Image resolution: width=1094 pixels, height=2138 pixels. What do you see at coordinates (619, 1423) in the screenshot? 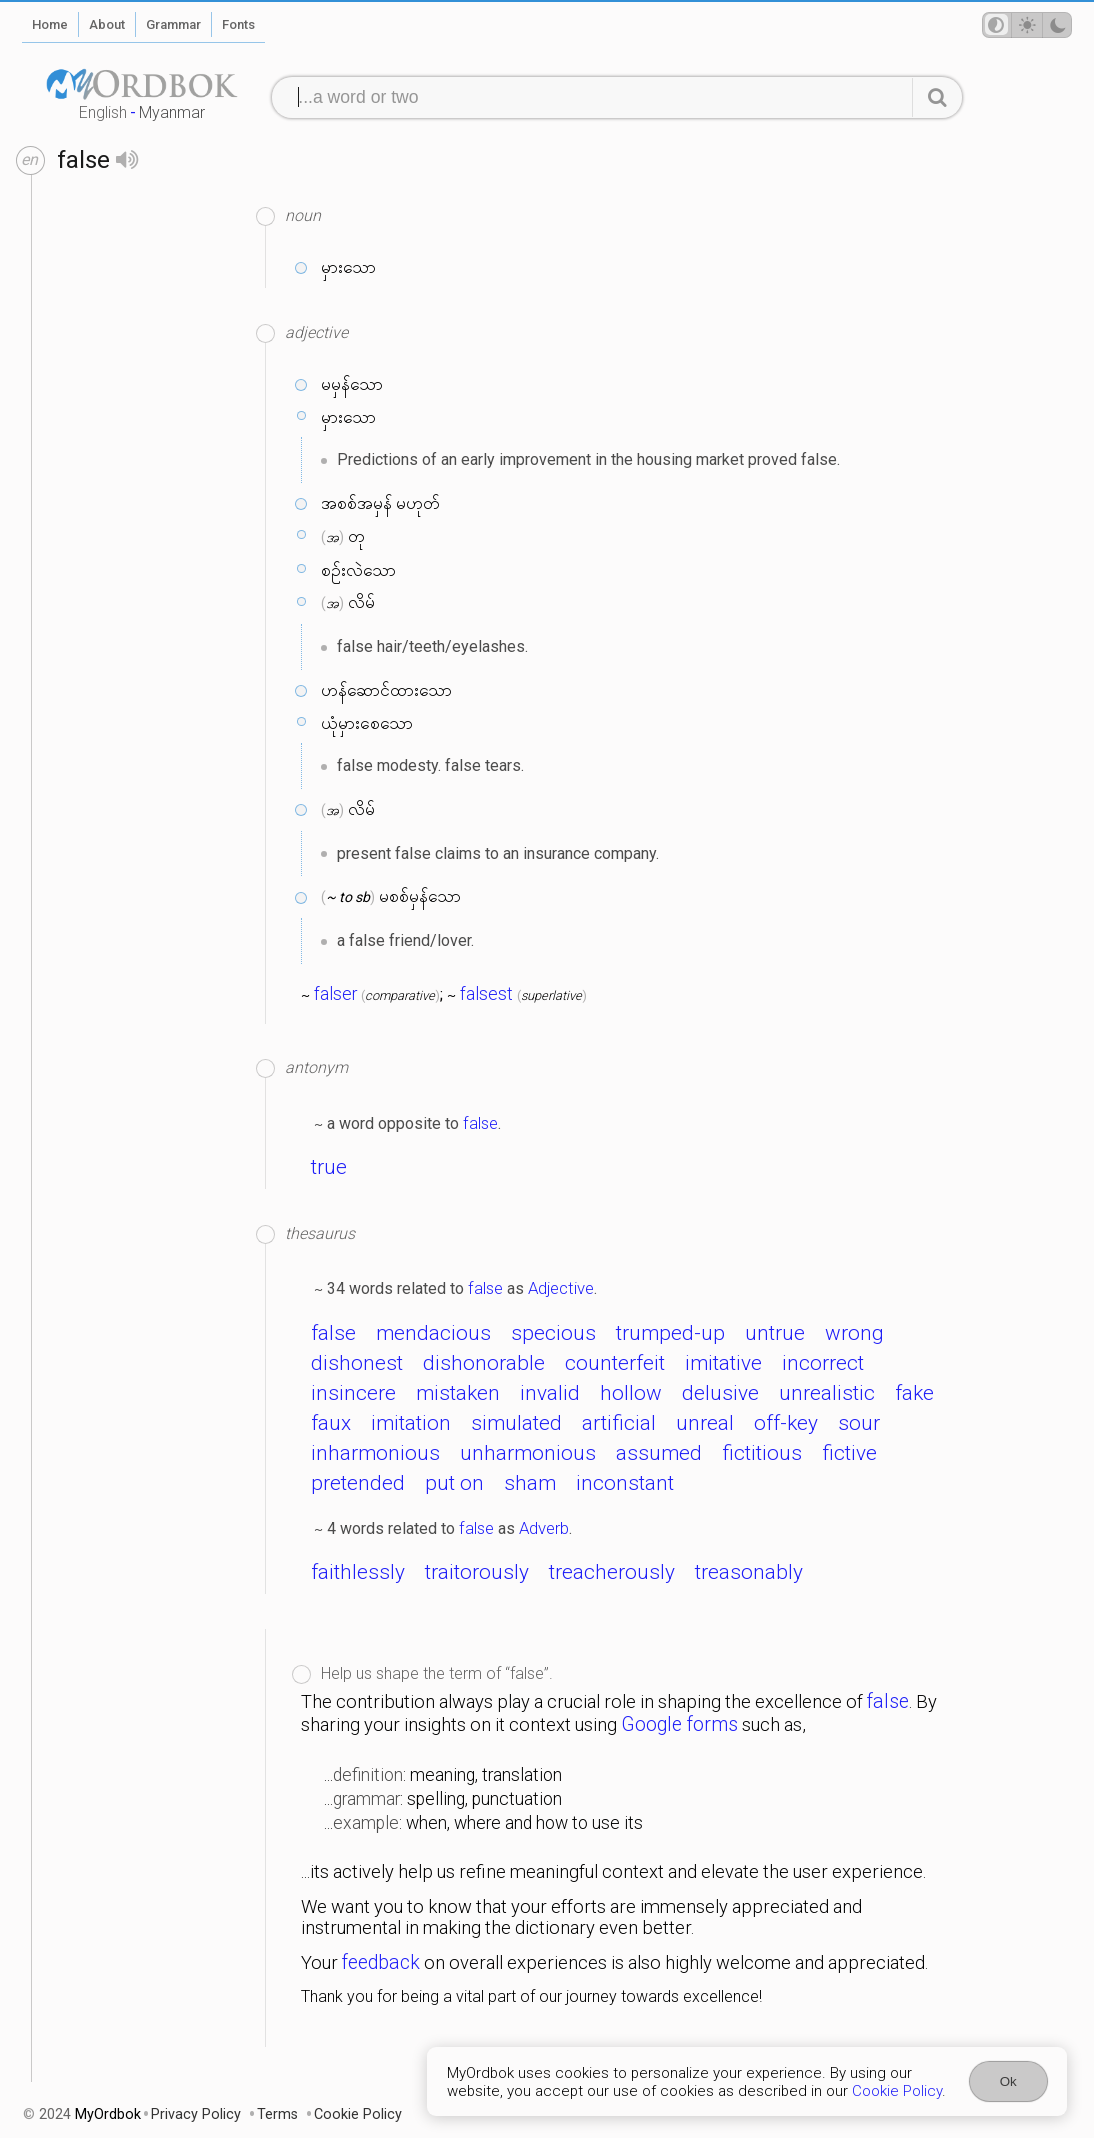
I see `artificial` at bounding box center [619, 1423].